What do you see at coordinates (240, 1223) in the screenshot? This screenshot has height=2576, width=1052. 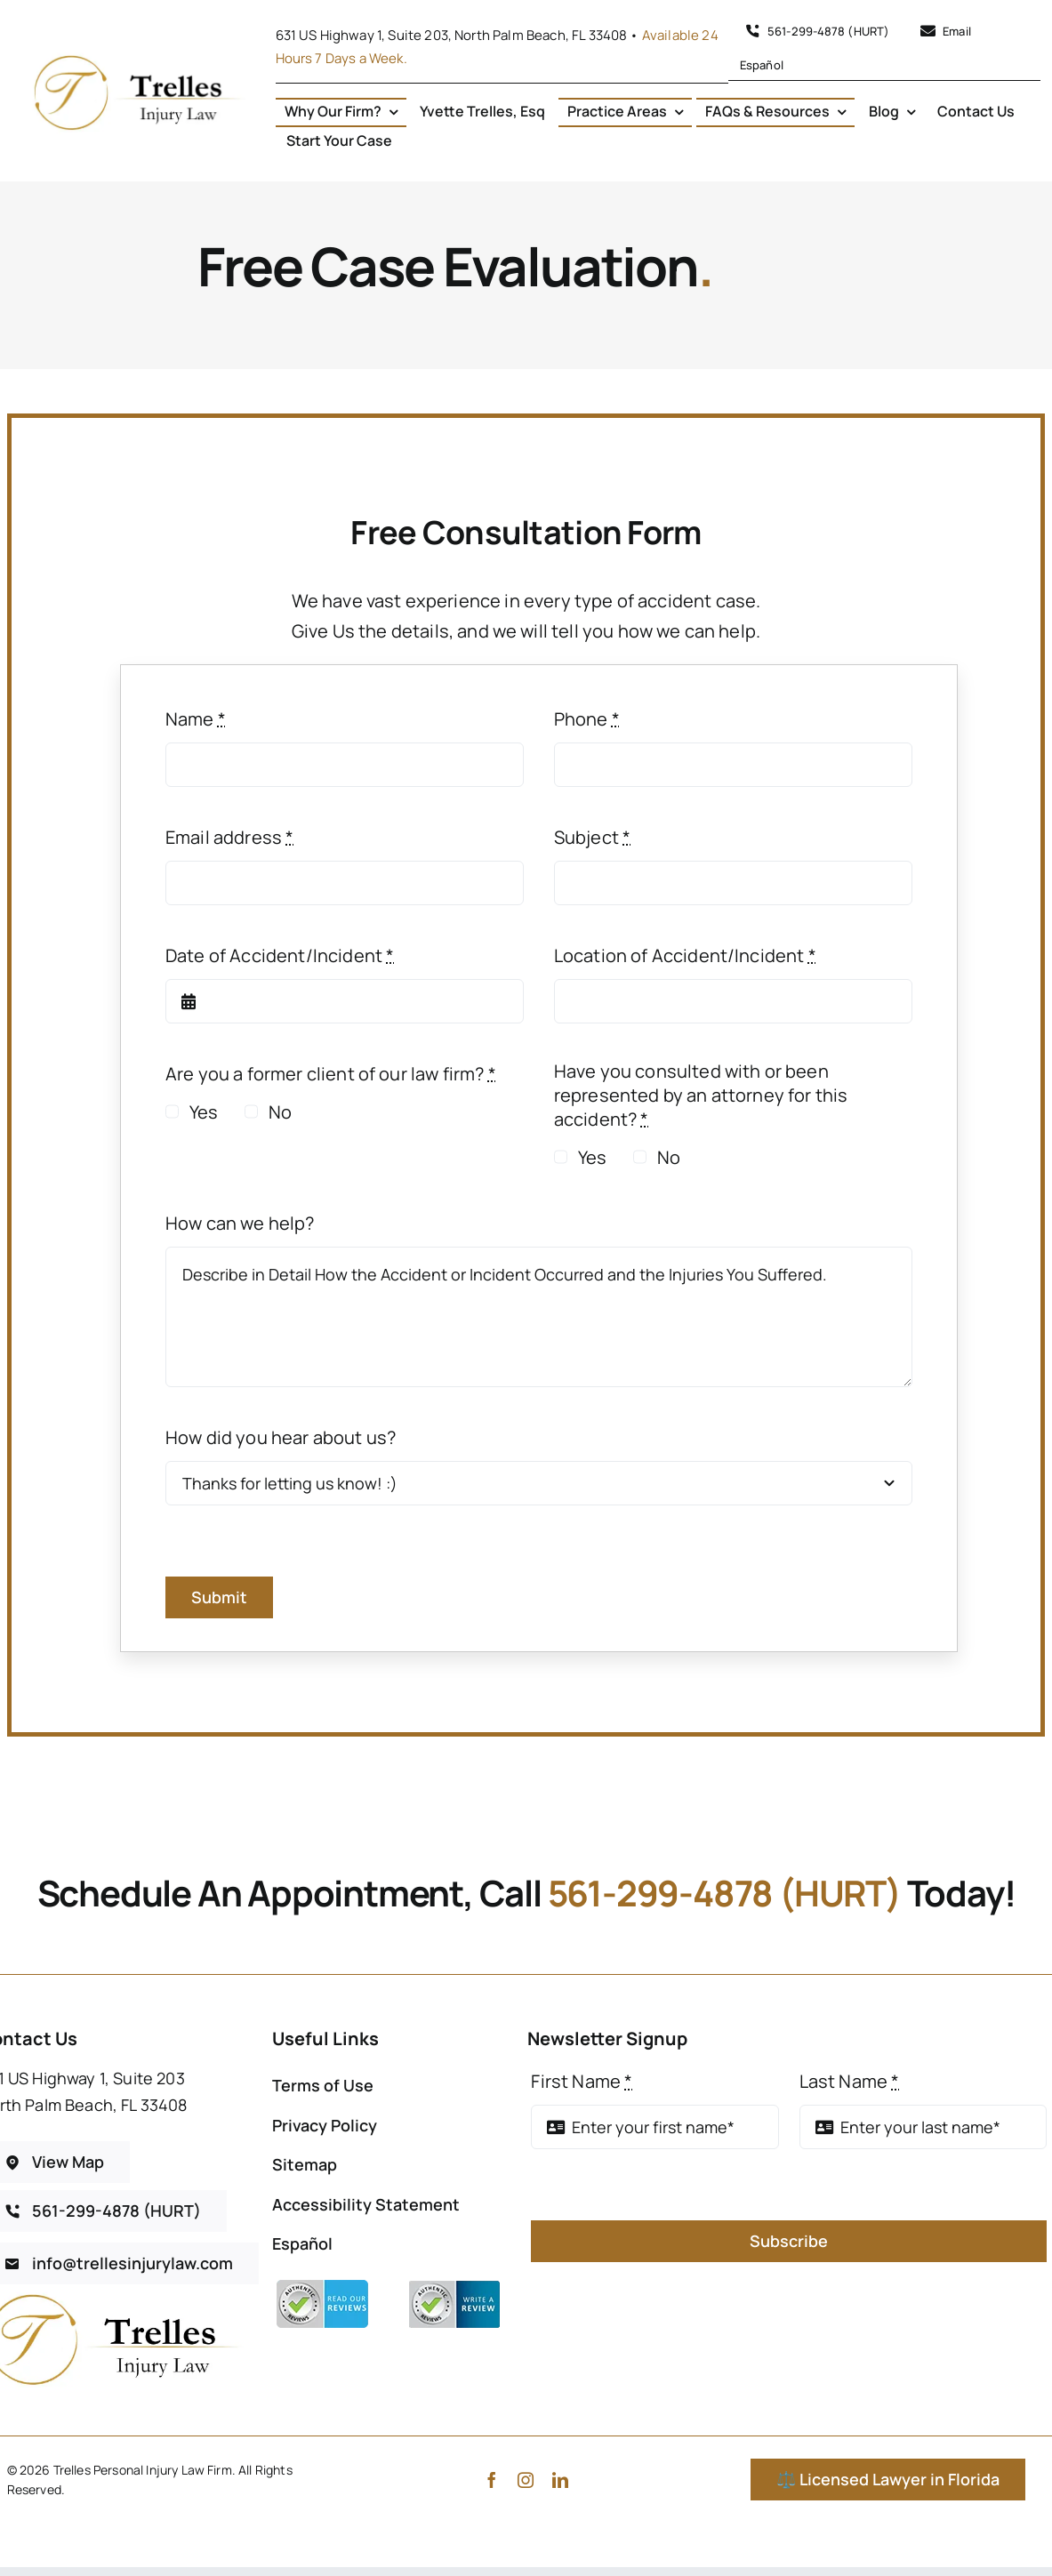 I see `How can we help?` at bounding box center [240, 1223].